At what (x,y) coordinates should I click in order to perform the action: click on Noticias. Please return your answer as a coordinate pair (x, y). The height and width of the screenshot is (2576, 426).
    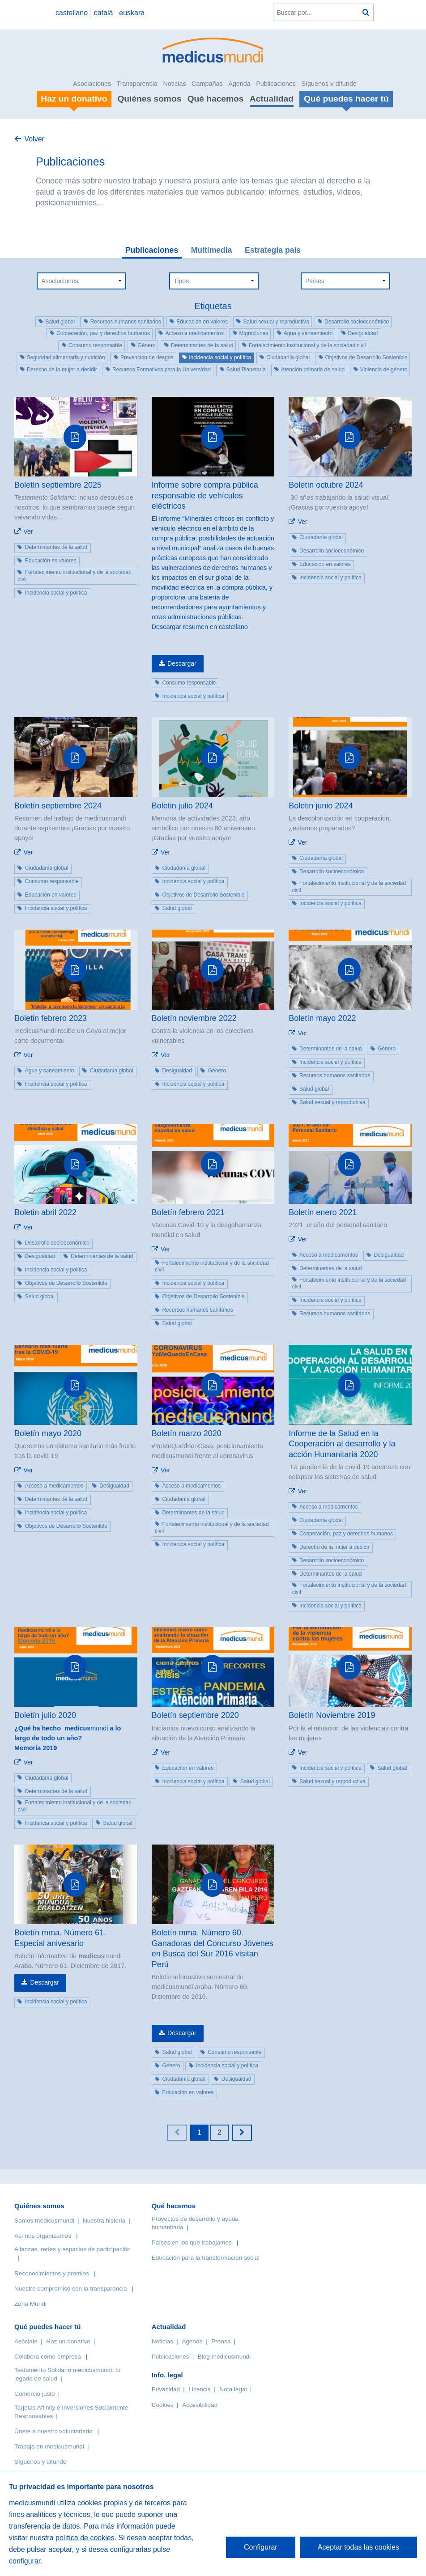
    Looking at the image, I should click on (174, 83).